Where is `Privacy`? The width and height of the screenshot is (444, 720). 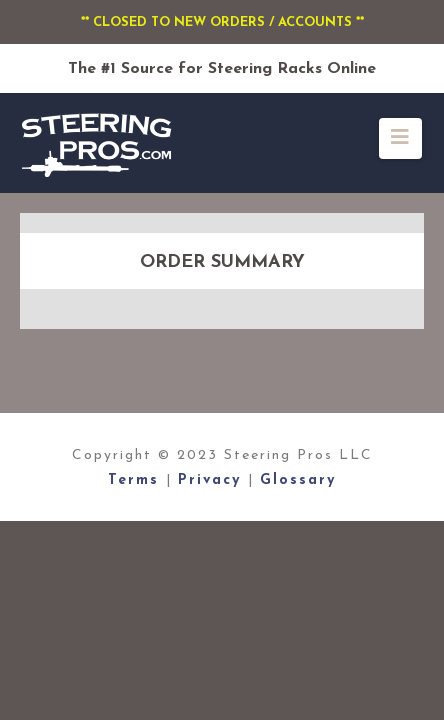
Privacy is located at coordinates (213, 480).